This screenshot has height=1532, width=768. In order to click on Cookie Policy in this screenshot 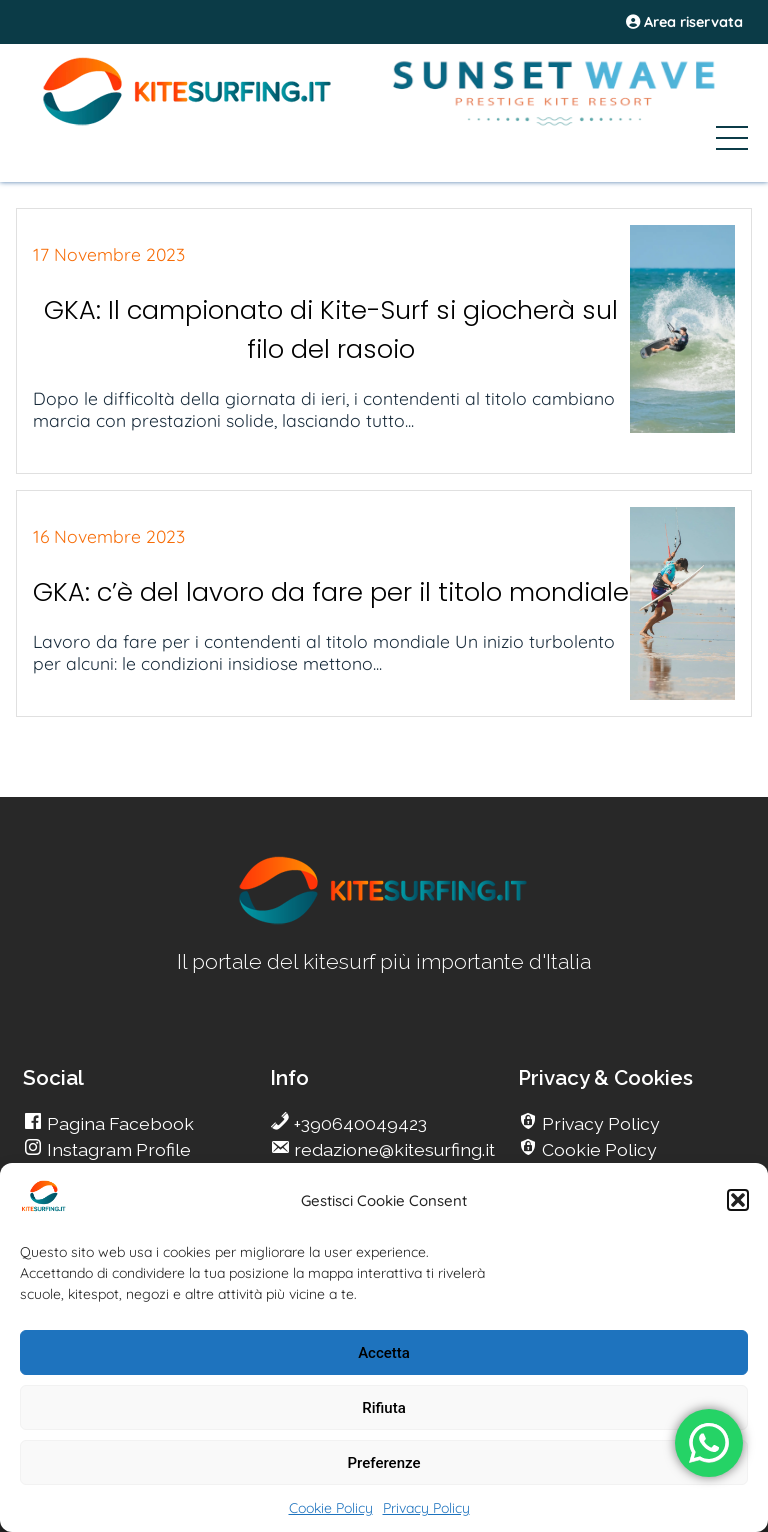, I will do `click(331, 1508)`.